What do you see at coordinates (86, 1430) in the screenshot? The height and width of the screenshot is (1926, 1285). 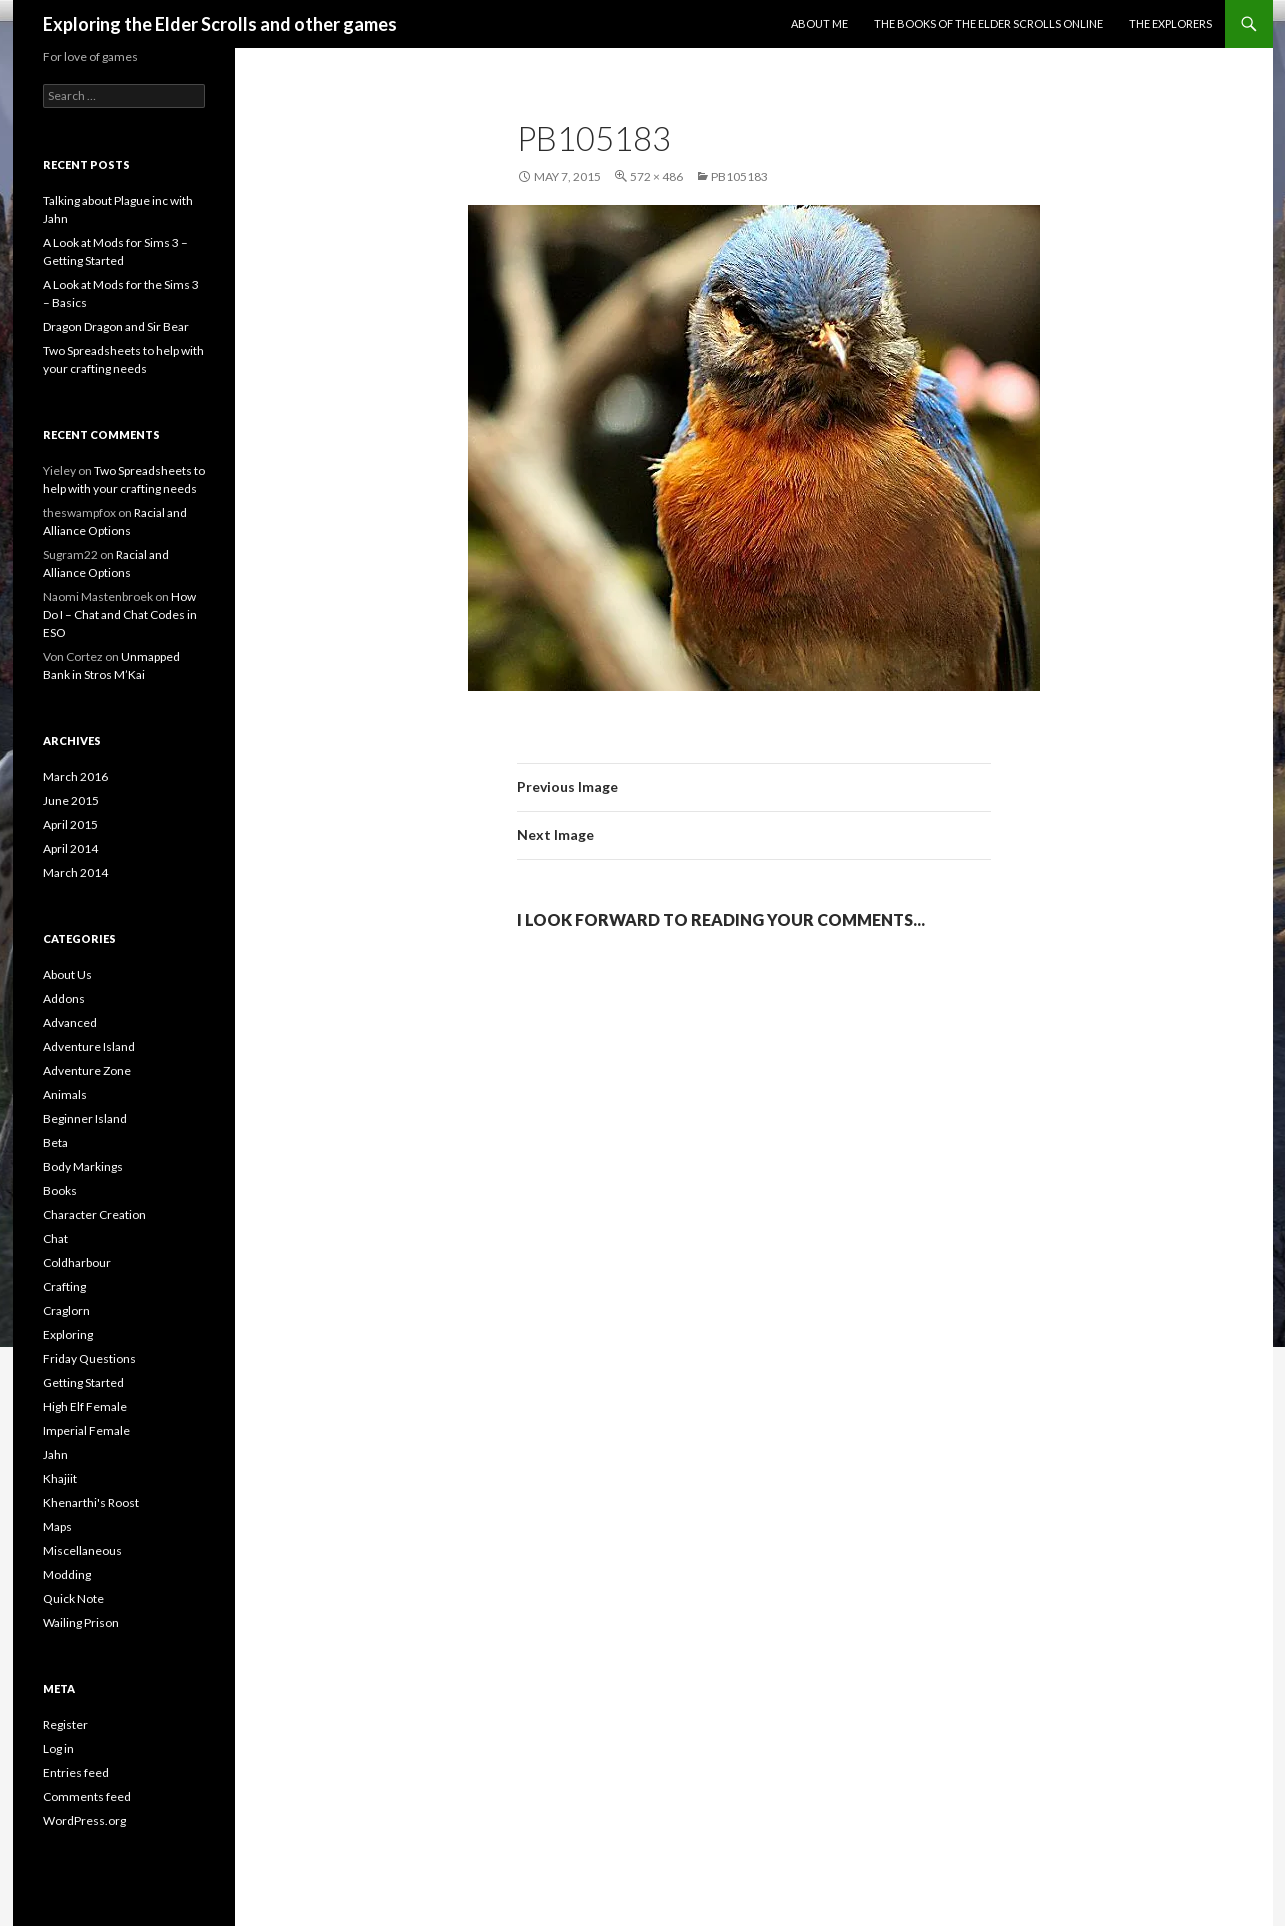 I see `Imperial Female` at bounding box center [86, 1430].